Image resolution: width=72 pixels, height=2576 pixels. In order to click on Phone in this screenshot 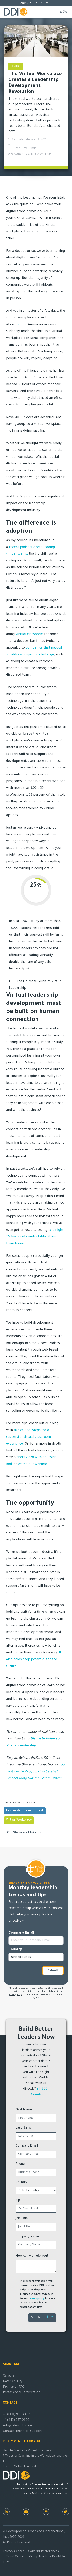, I will do `click(20, 2164)`.